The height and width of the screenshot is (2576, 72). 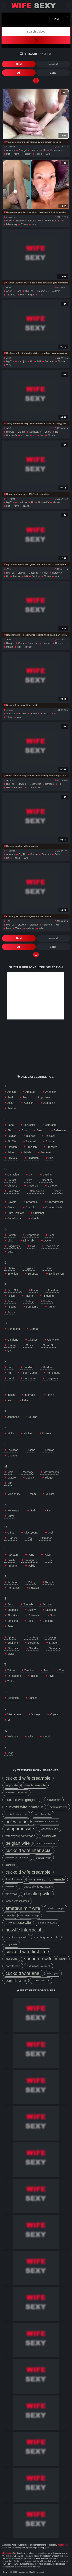 I want to click on desi, so click(x=51, y=1235).